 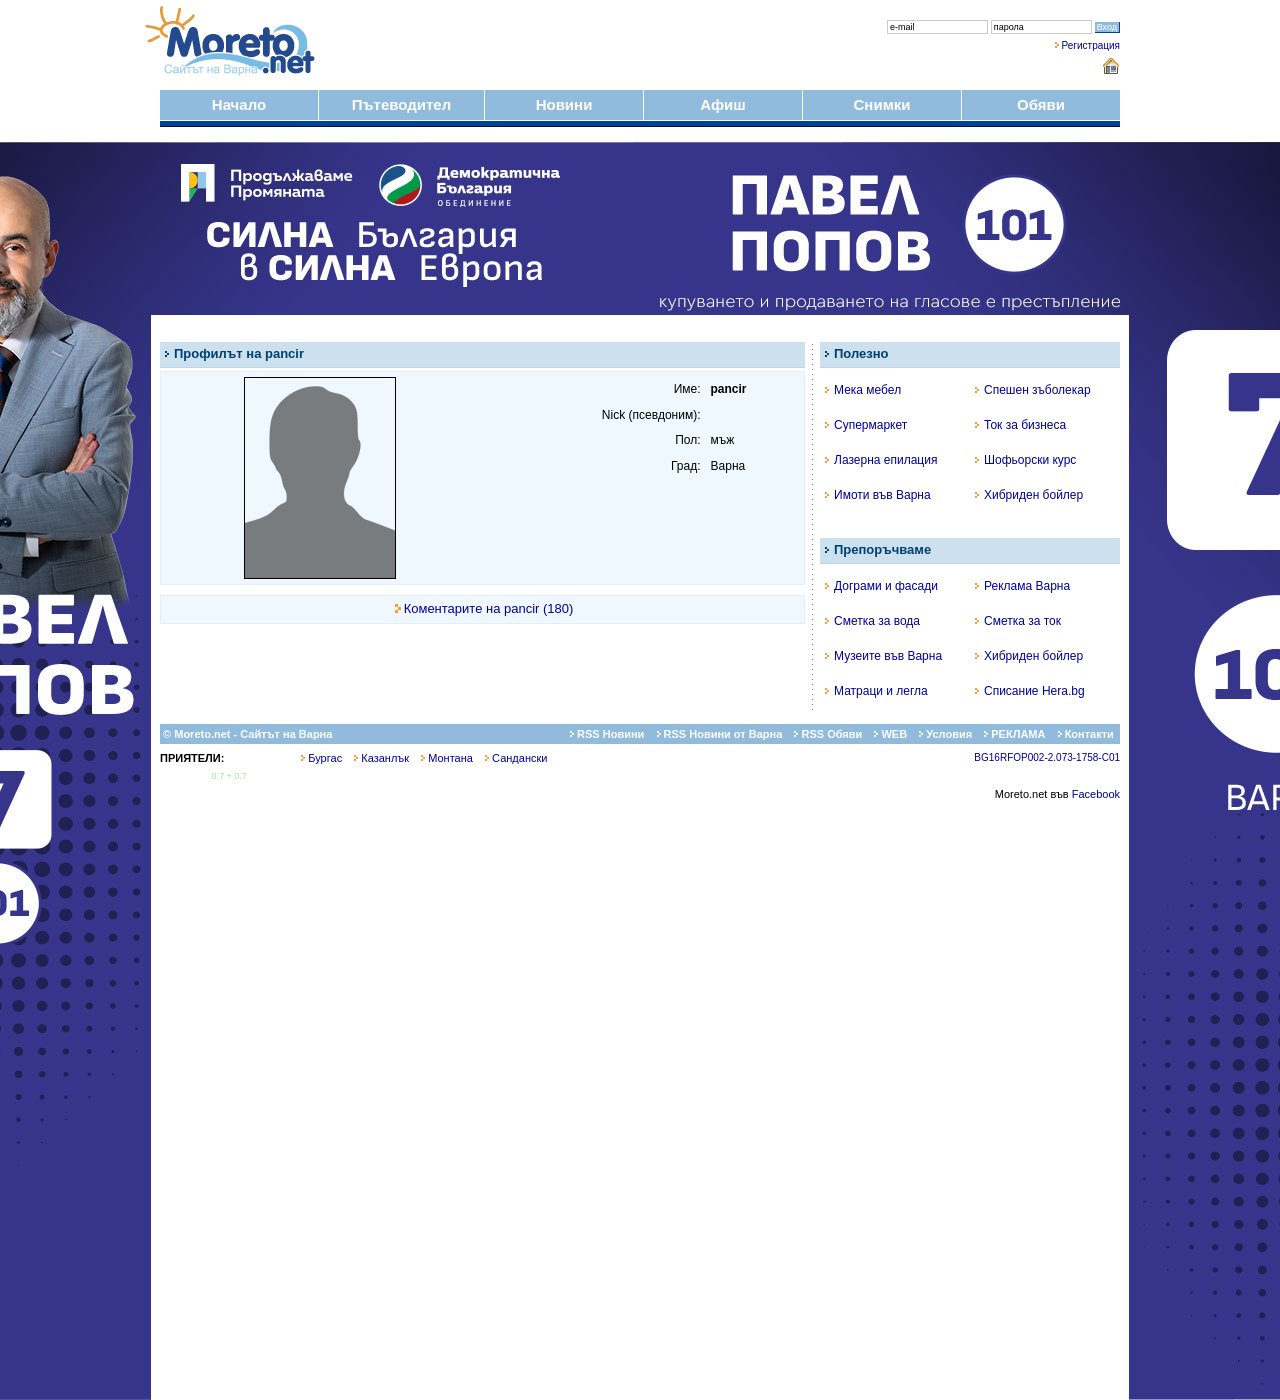 What do you see at coordinates (881, 460) in the screenshot?
I see `Лазерна епилация` at bounding box center [881, 460].